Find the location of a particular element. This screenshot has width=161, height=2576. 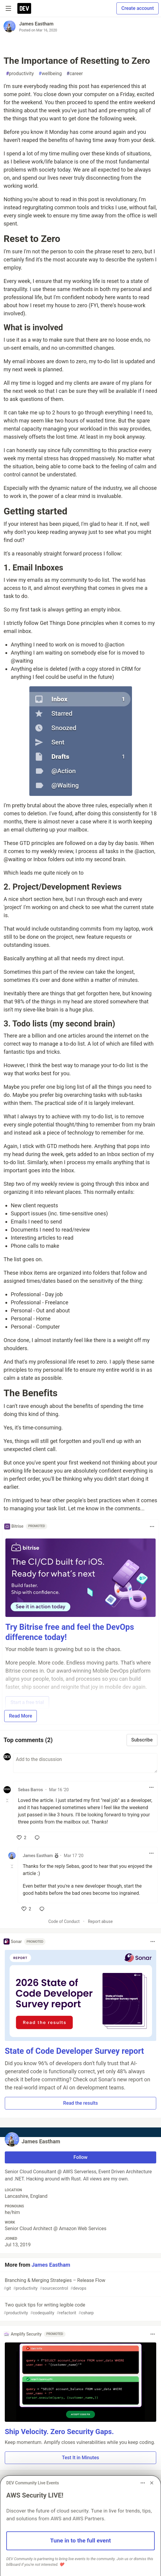

[like] is located at coordinates (21, 1837).